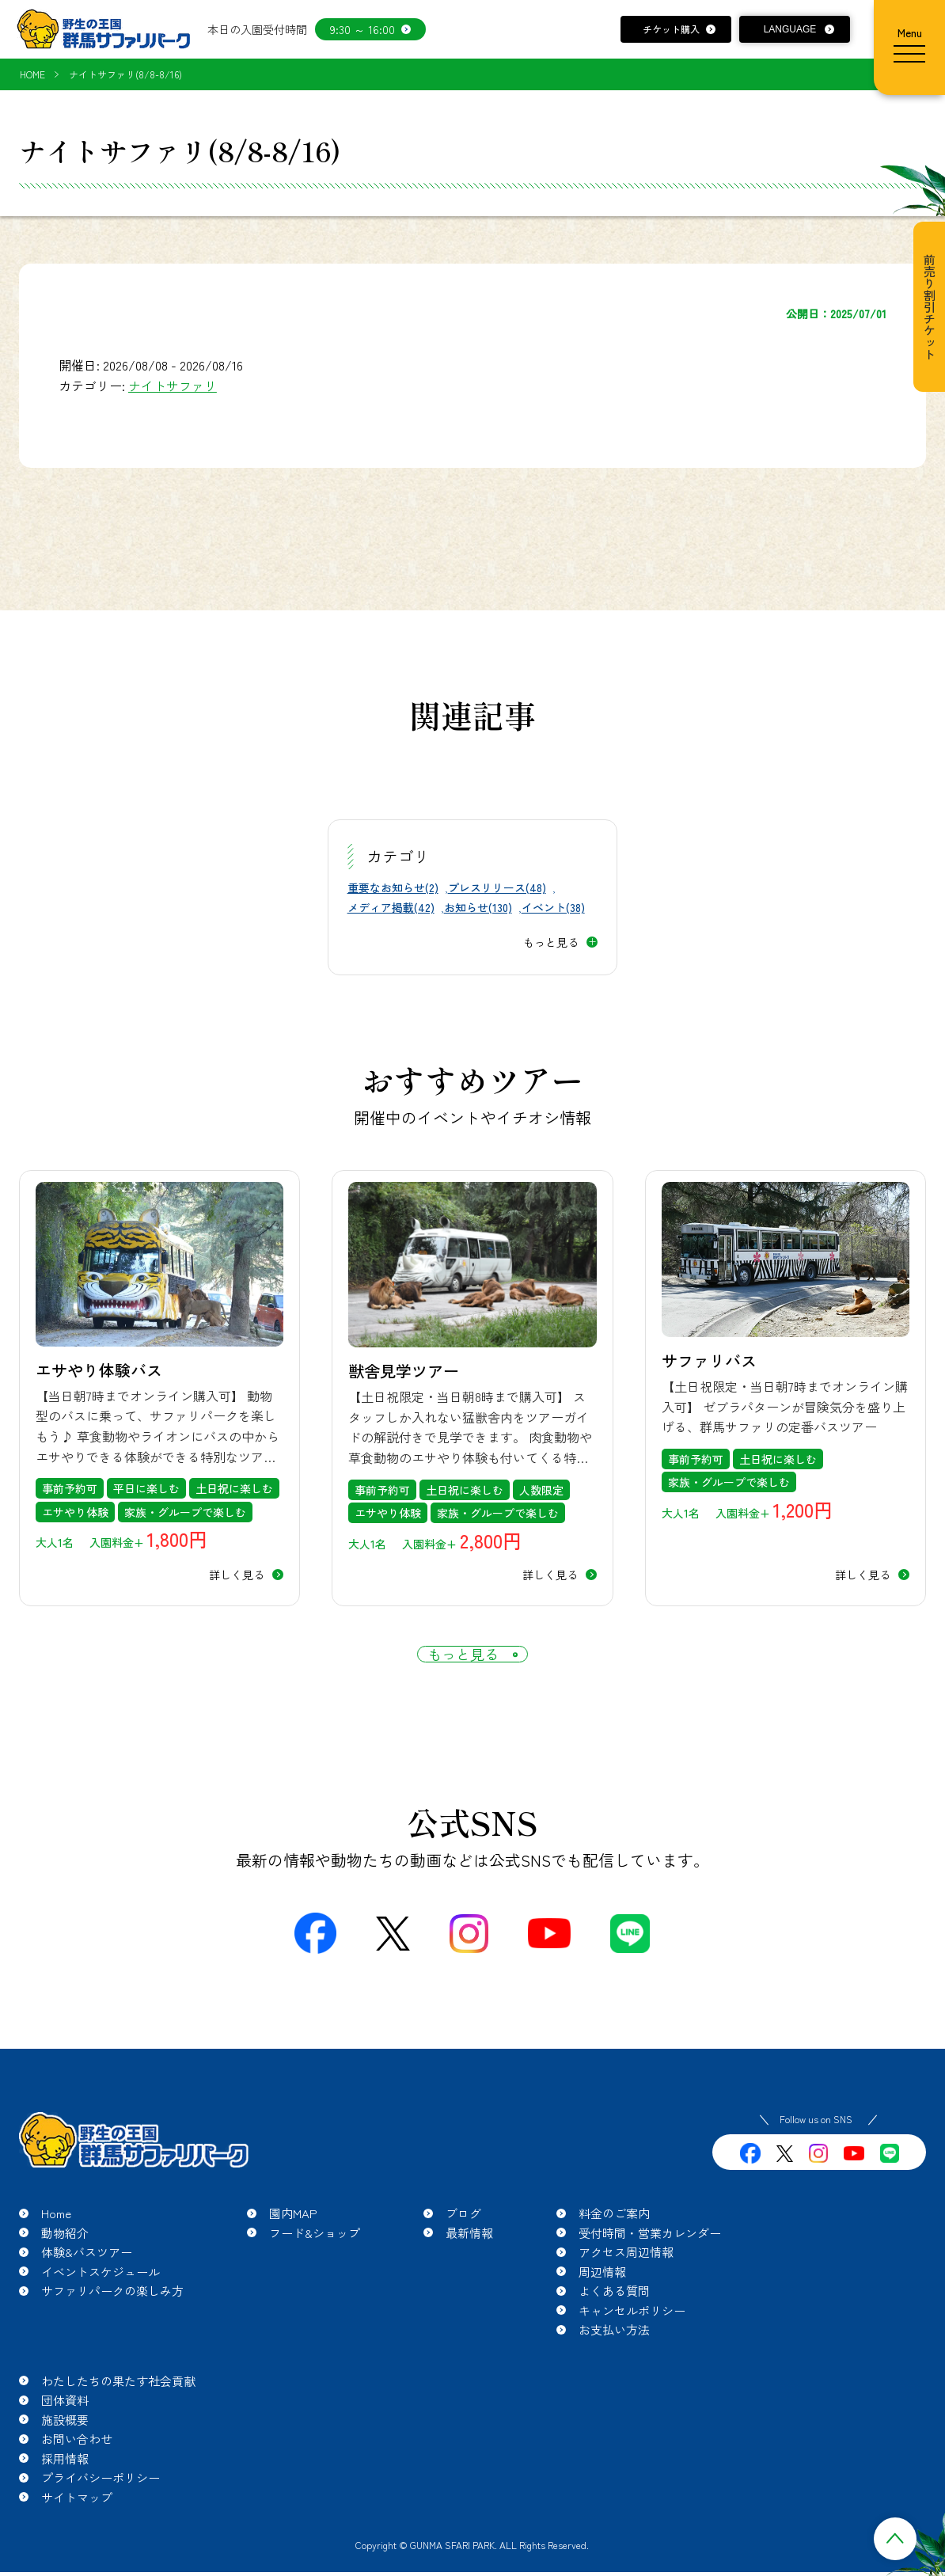  Describe the element at coordinates (497, 887) in the screenshot. I see `プレスリリース(48)` at that location.